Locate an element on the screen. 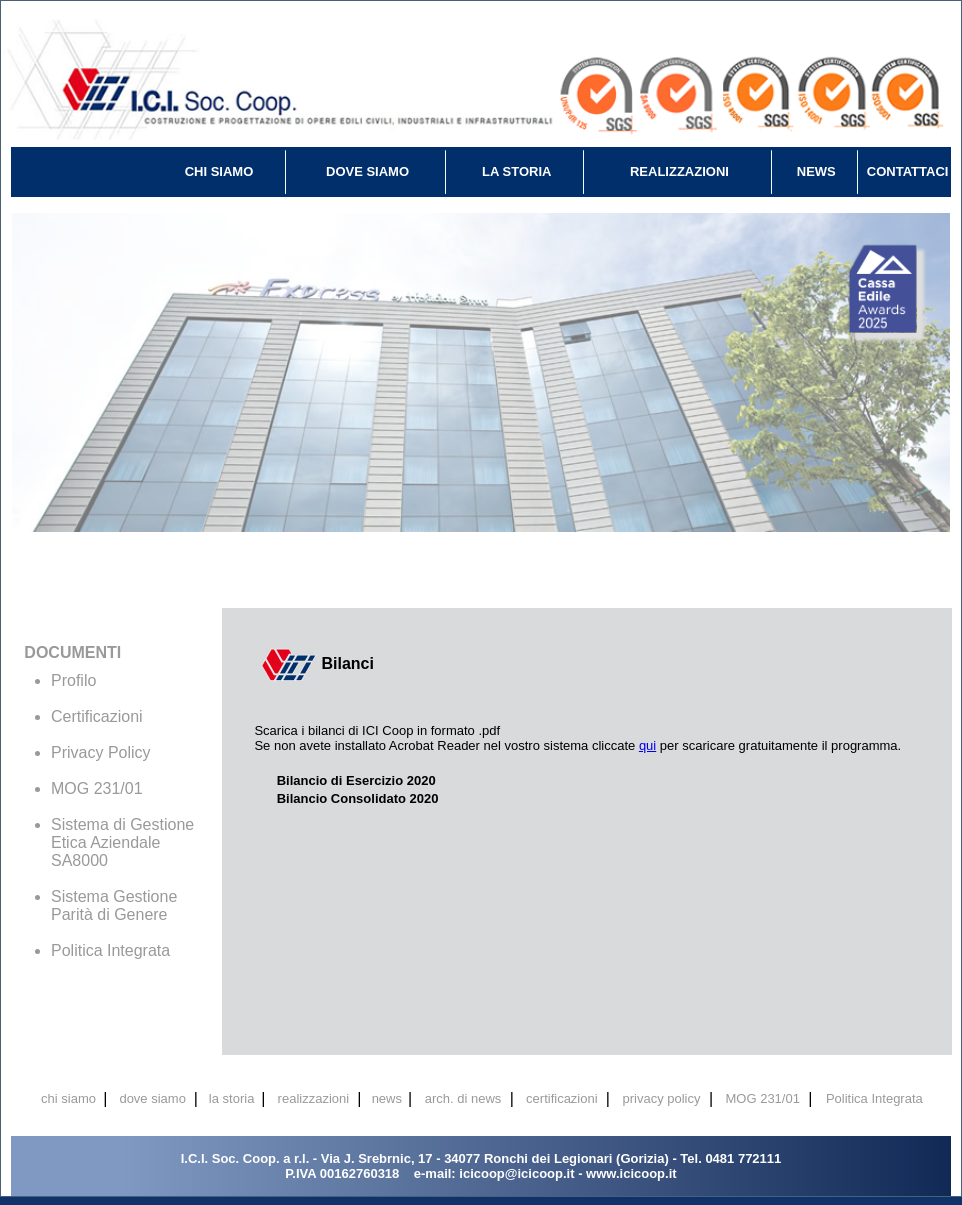  DOVE SIAMO is located at coordinates (367, 171).